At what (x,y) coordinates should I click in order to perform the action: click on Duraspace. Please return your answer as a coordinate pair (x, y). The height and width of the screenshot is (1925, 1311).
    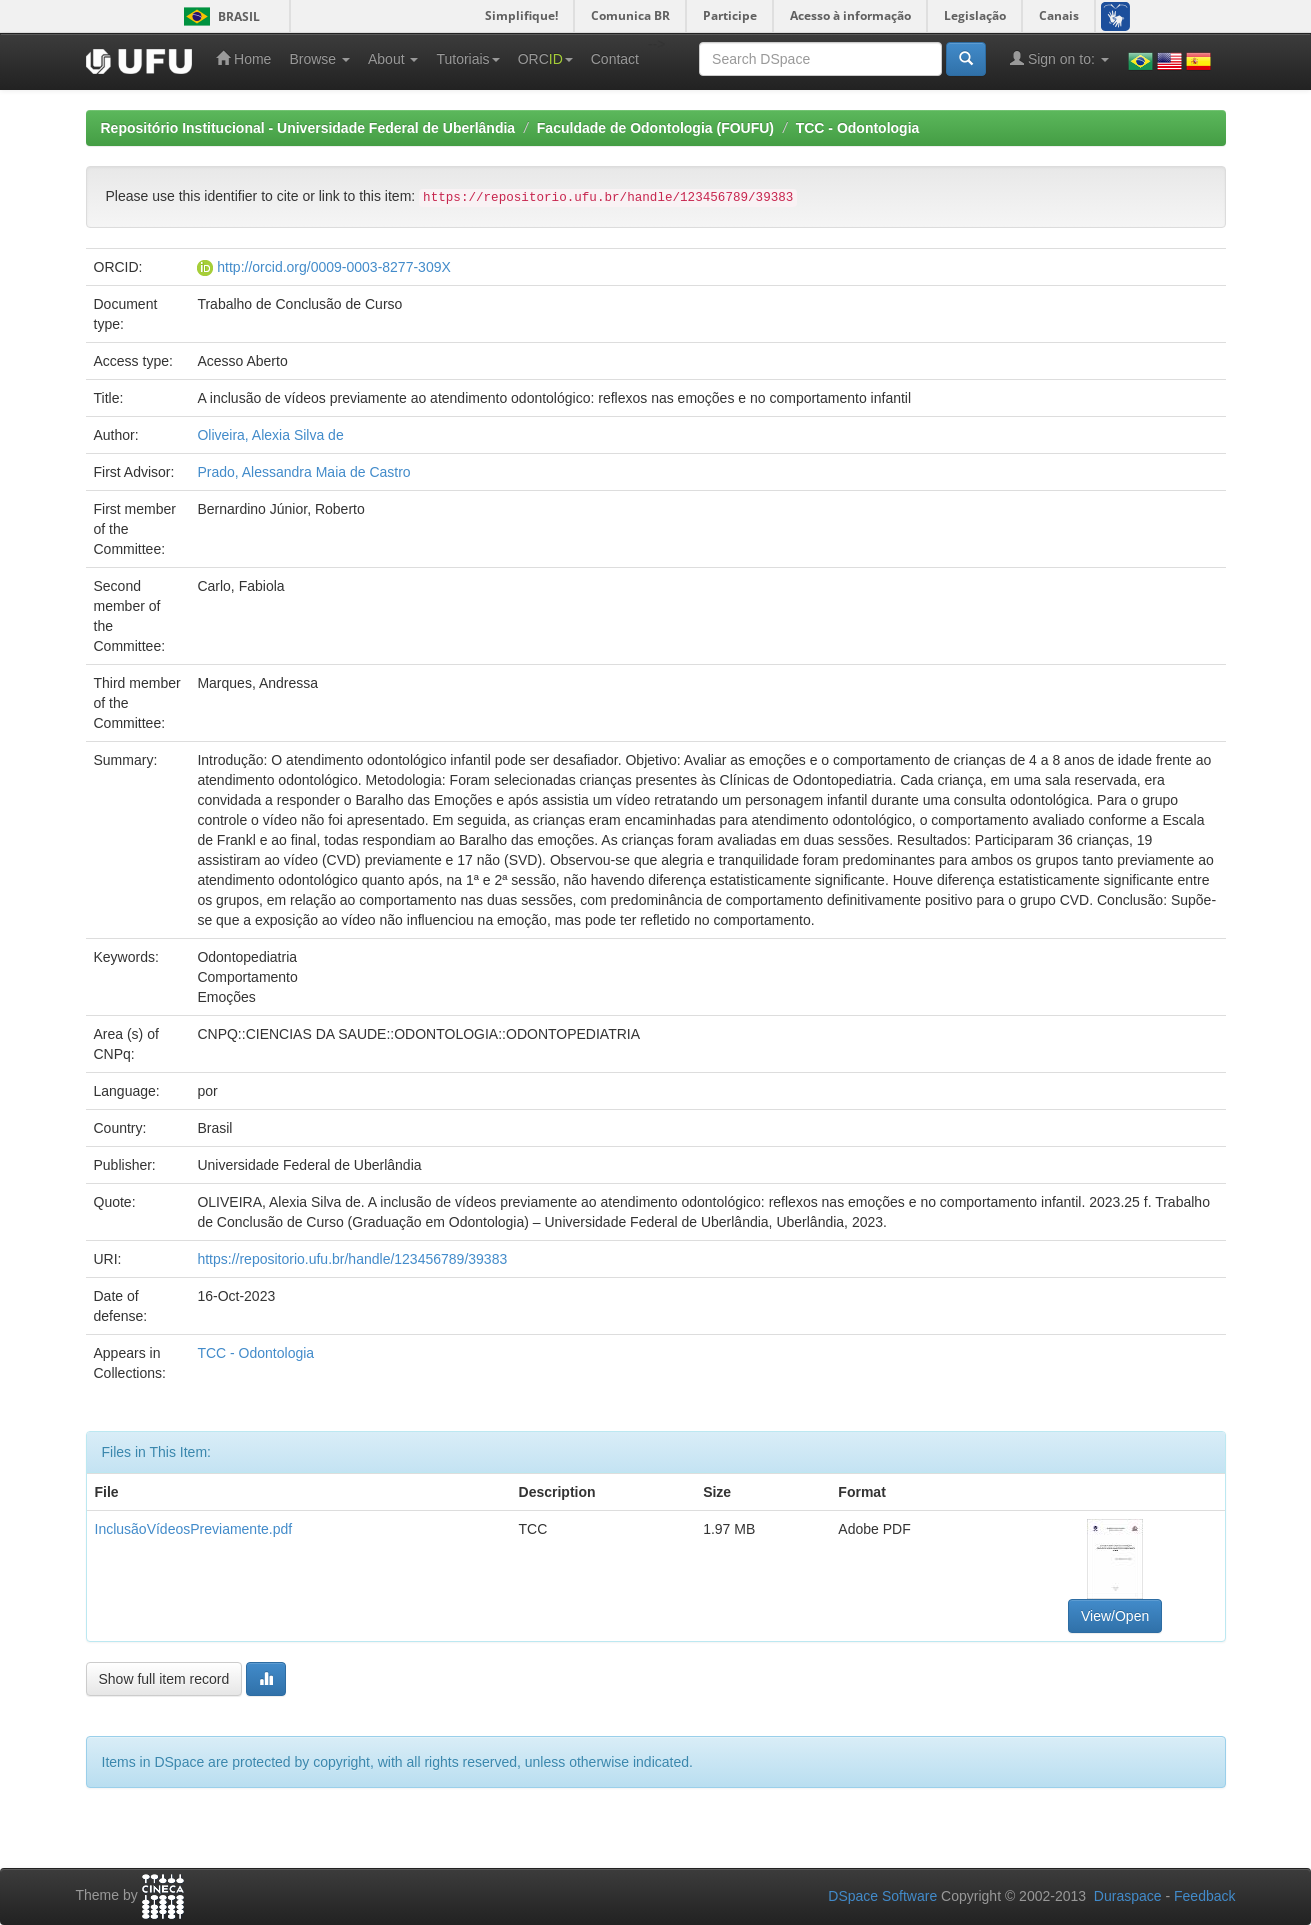
    Looking at the image, I should click on (1128, 1896).